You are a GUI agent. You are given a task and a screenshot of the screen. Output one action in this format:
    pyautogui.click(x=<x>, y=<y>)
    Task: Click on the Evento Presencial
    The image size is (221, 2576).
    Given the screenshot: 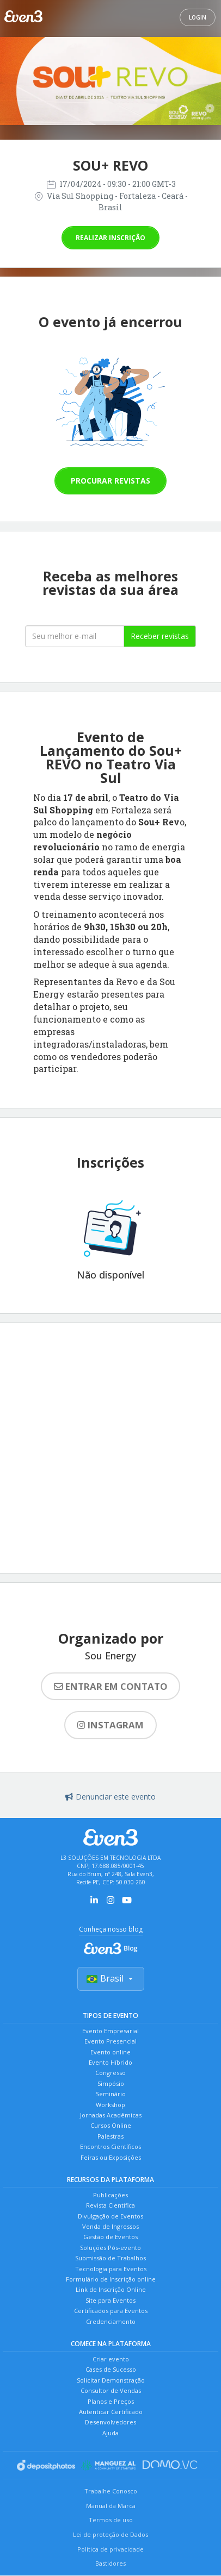 What is the action you would take?
    pyautogui.click(x=110, y=2041)
    